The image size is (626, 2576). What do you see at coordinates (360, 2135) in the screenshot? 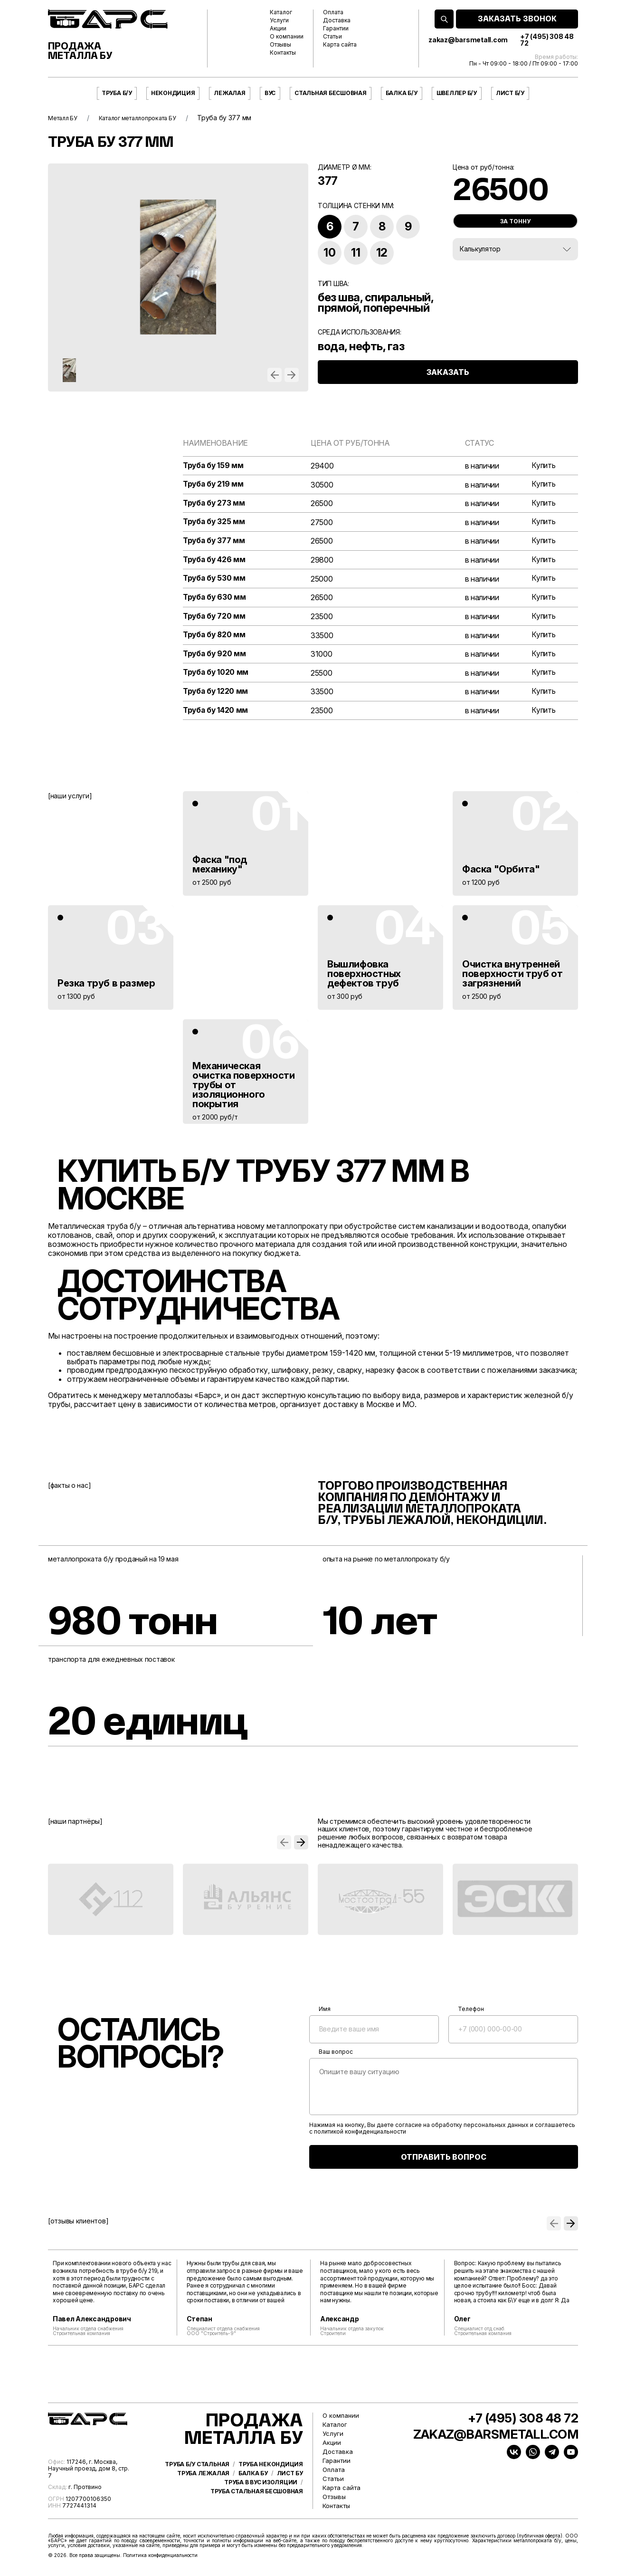
I see `политикой конфиденциальности` at bounding box center [360, 2135].